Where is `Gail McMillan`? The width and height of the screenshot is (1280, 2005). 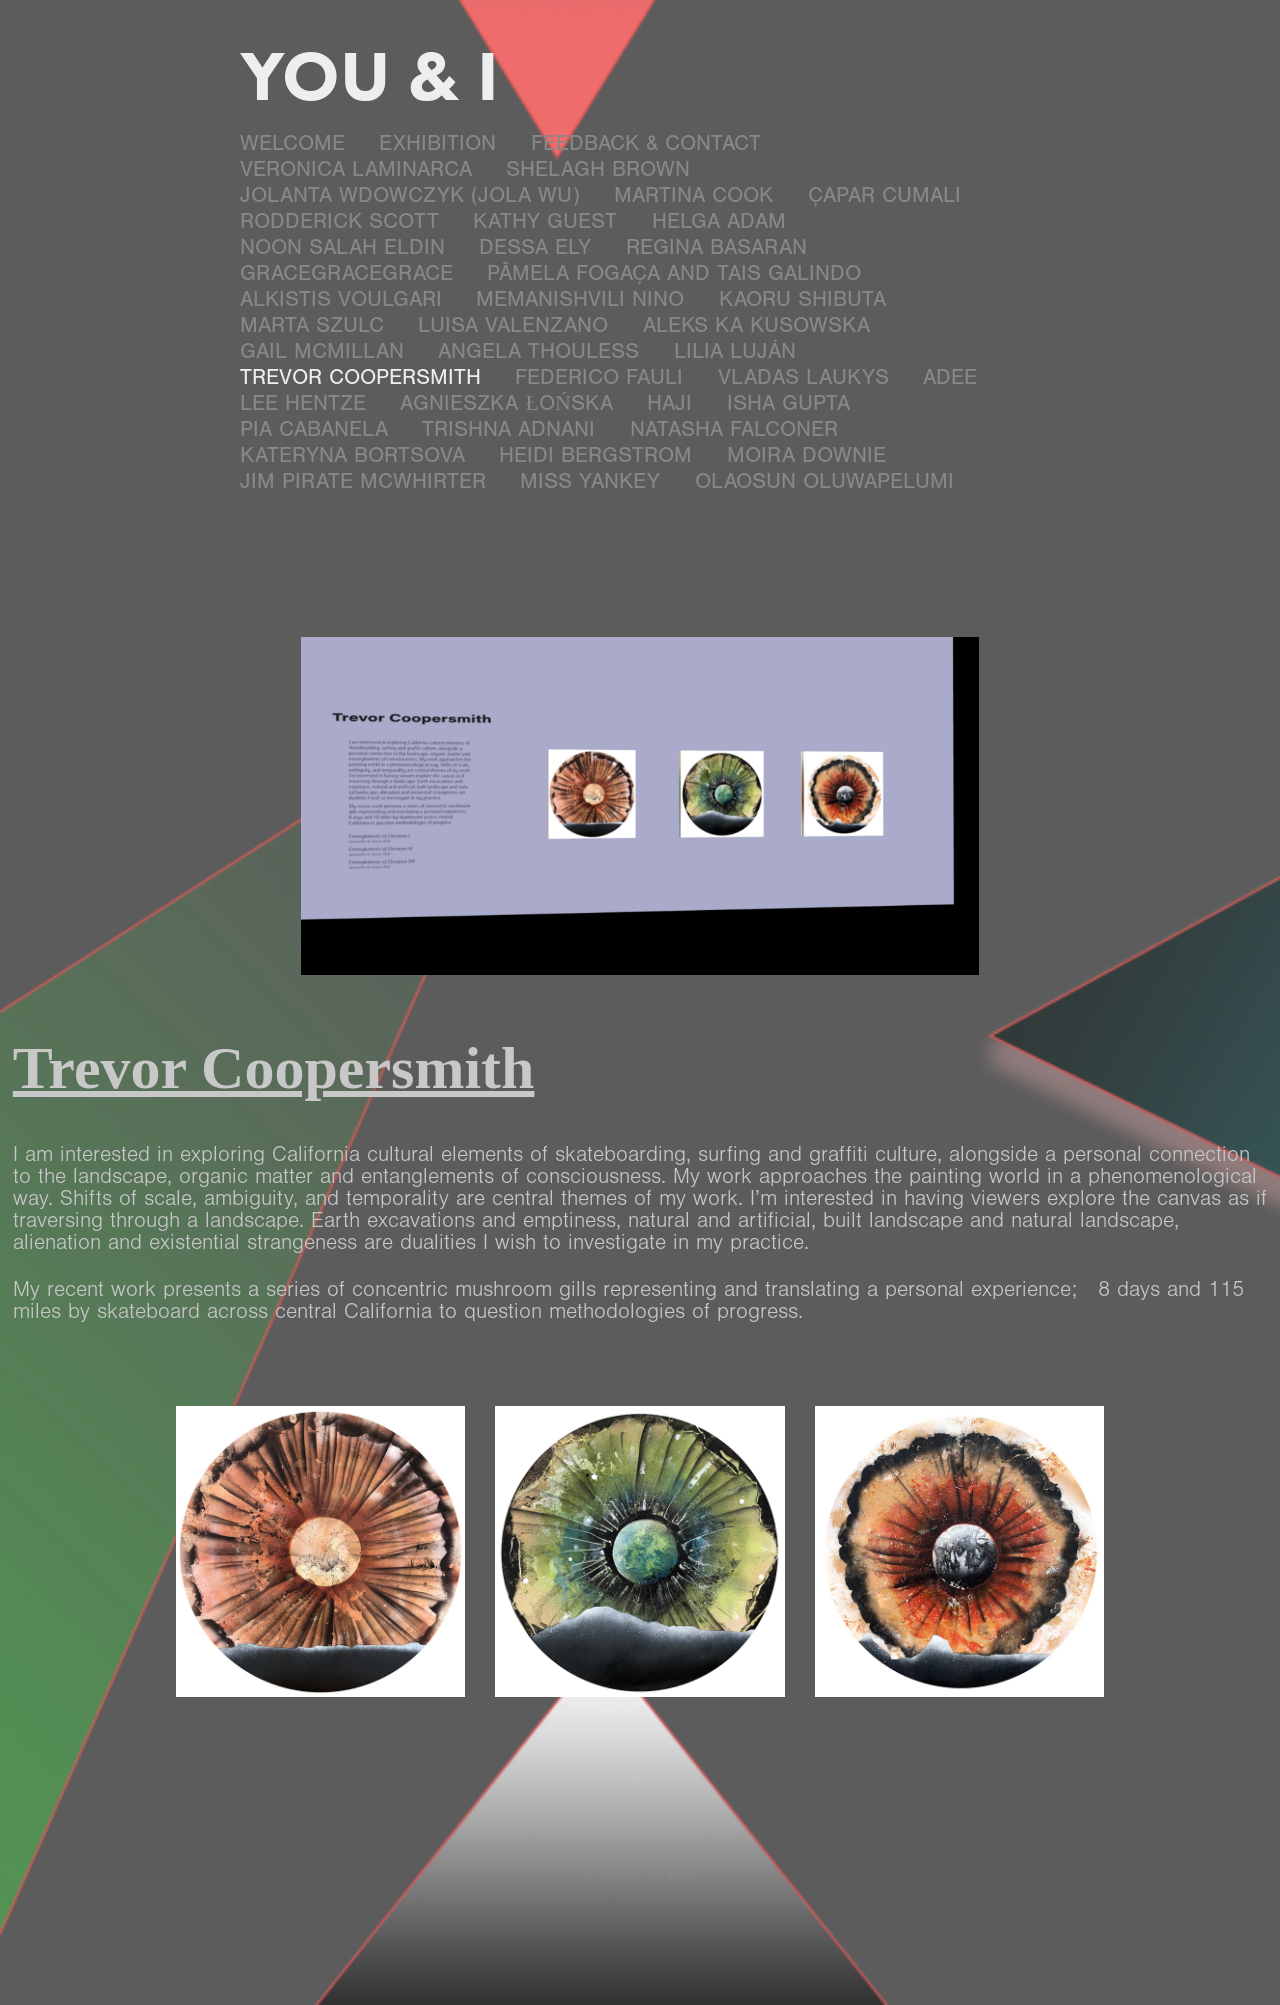 Gail McMillan is located at coordinates (322, 351).